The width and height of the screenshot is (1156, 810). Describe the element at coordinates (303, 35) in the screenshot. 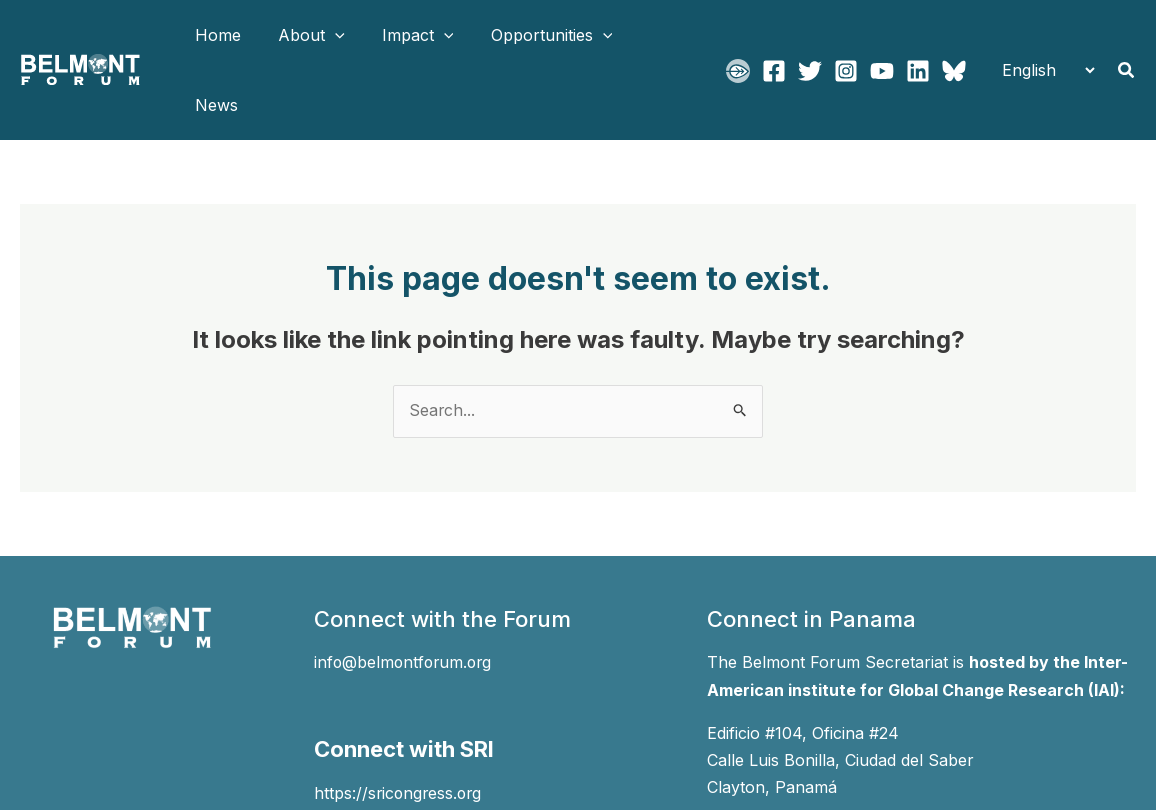

I see `About` at that location.